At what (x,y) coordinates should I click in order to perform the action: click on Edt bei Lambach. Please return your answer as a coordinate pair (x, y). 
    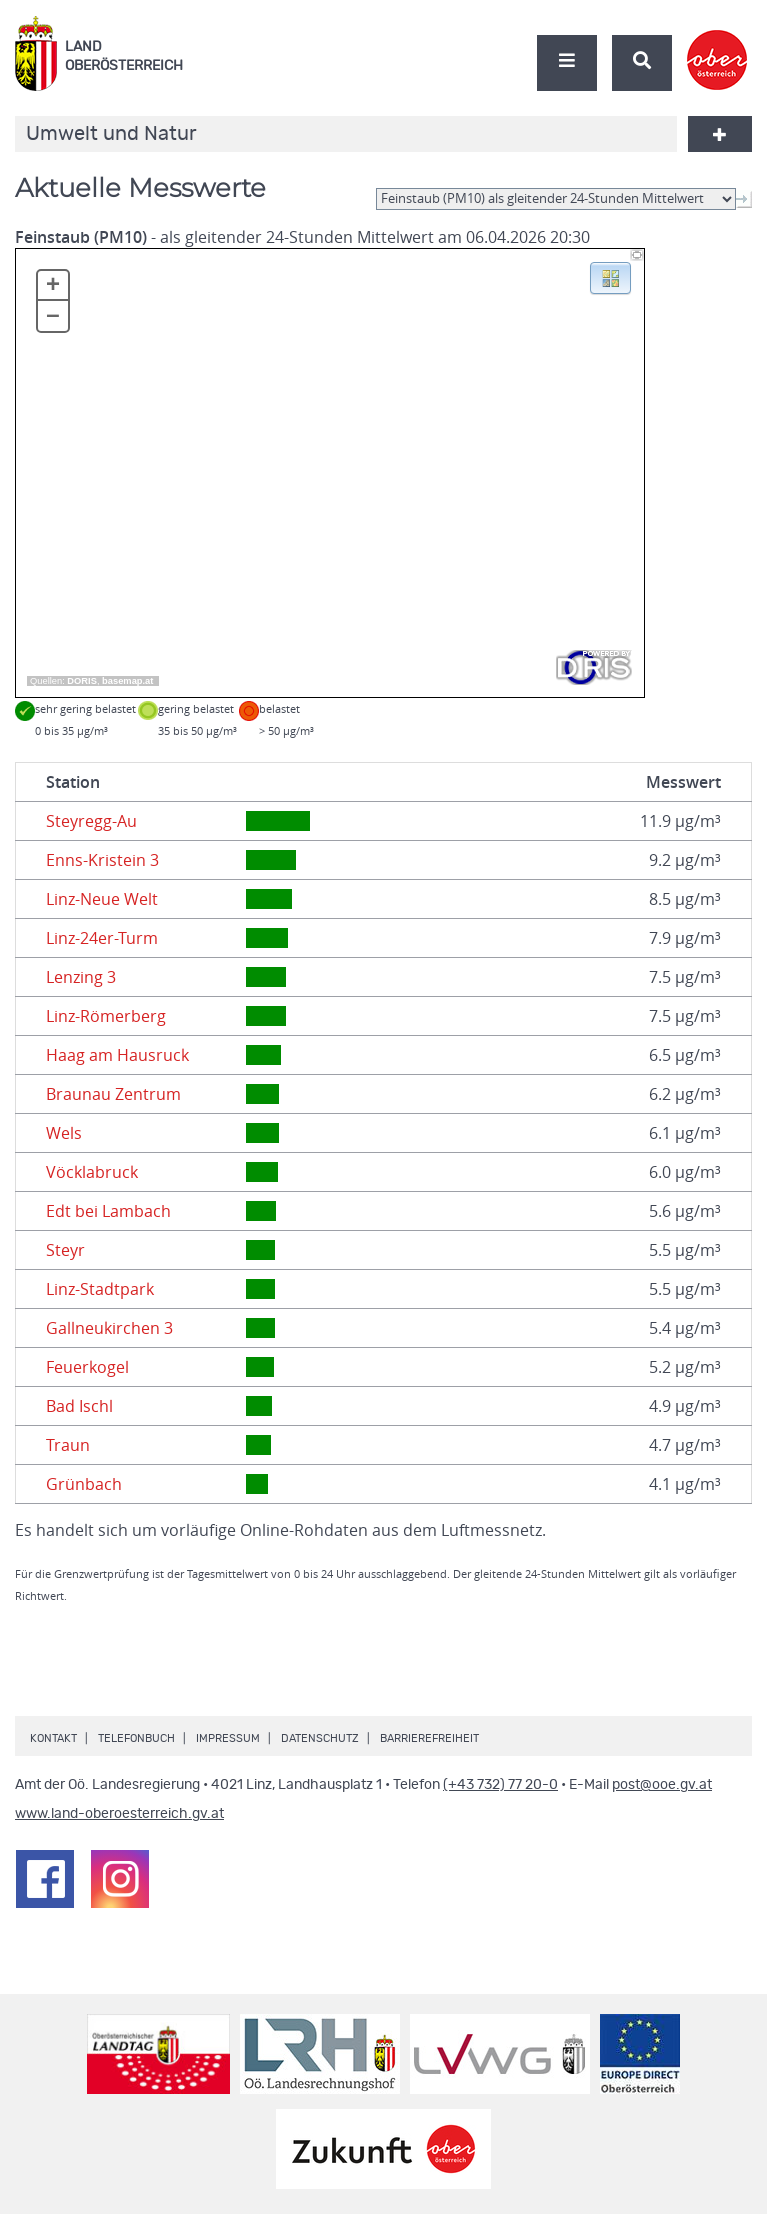
    Looking at the image, I should click on (108, 1211).